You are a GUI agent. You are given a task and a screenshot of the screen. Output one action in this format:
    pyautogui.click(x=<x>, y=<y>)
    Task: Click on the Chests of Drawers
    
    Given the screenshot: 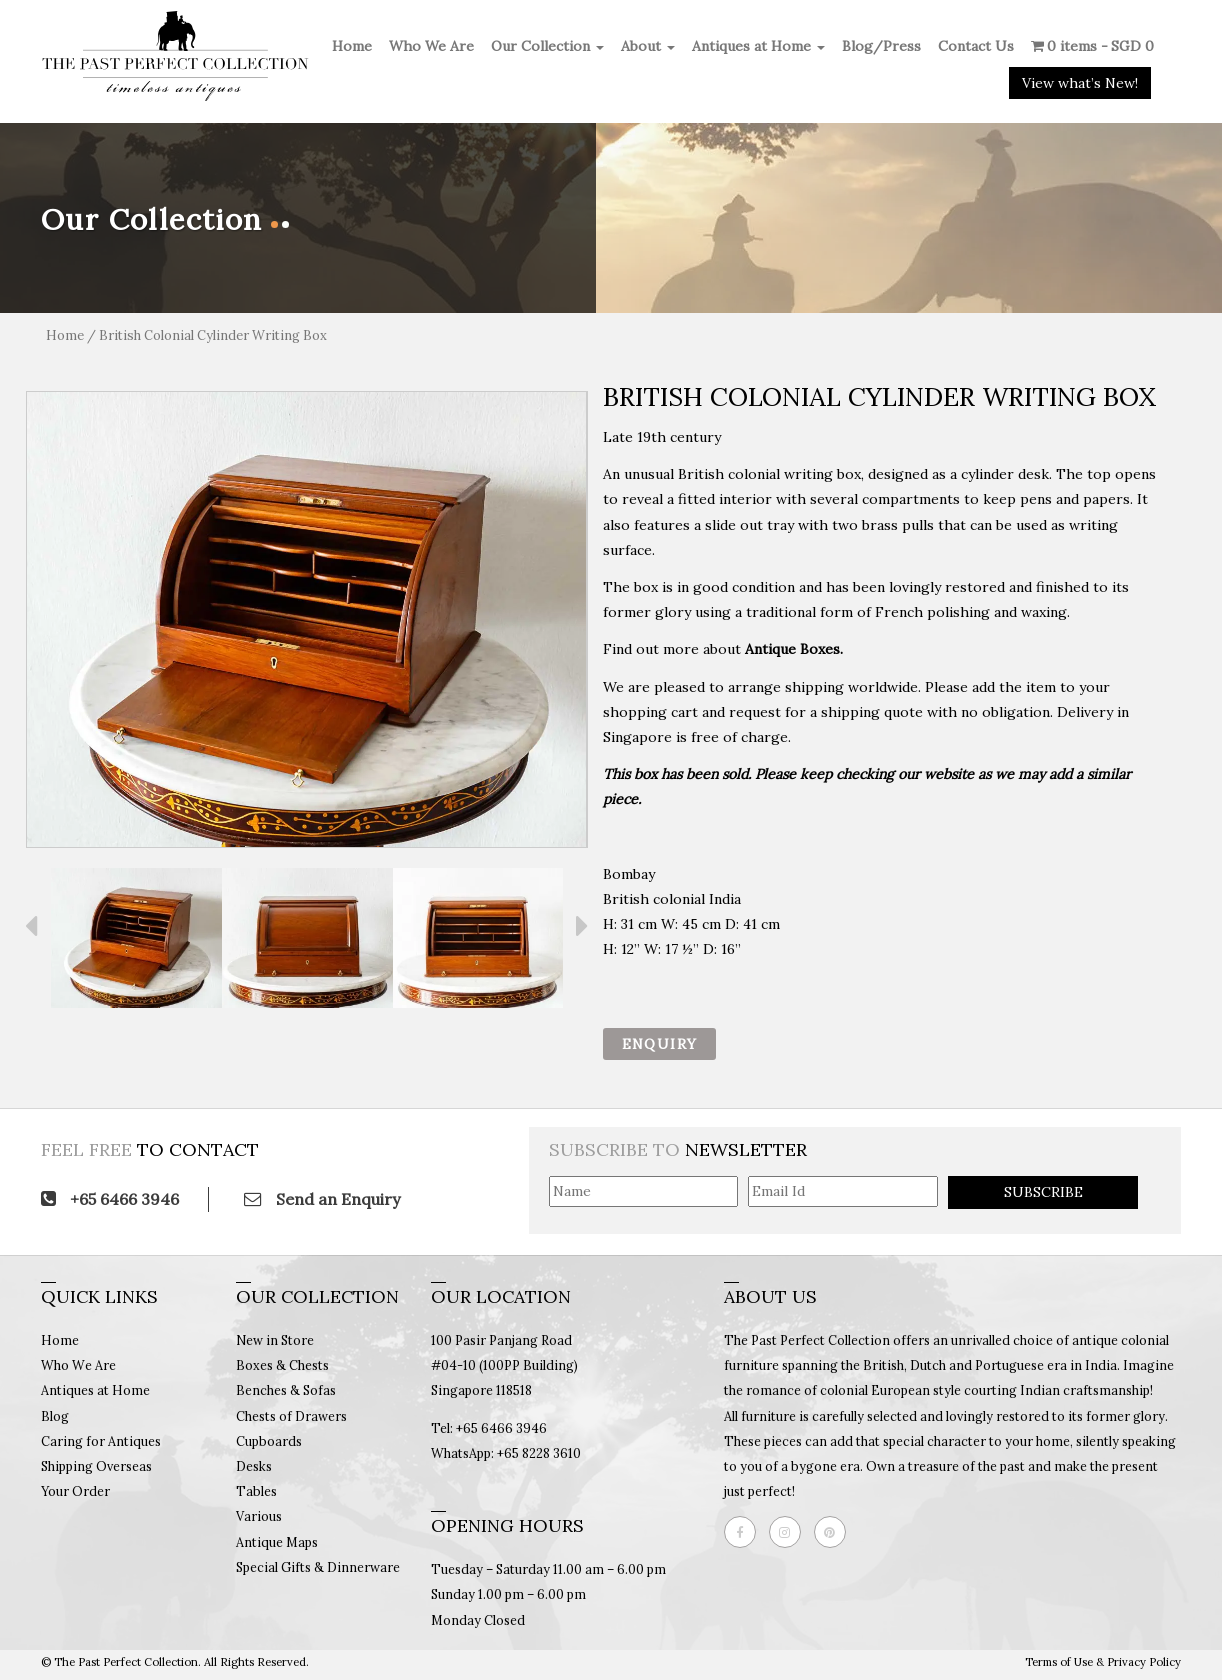 What is the action you would take?
    pyautogui.click(x=291, y=1416)
    